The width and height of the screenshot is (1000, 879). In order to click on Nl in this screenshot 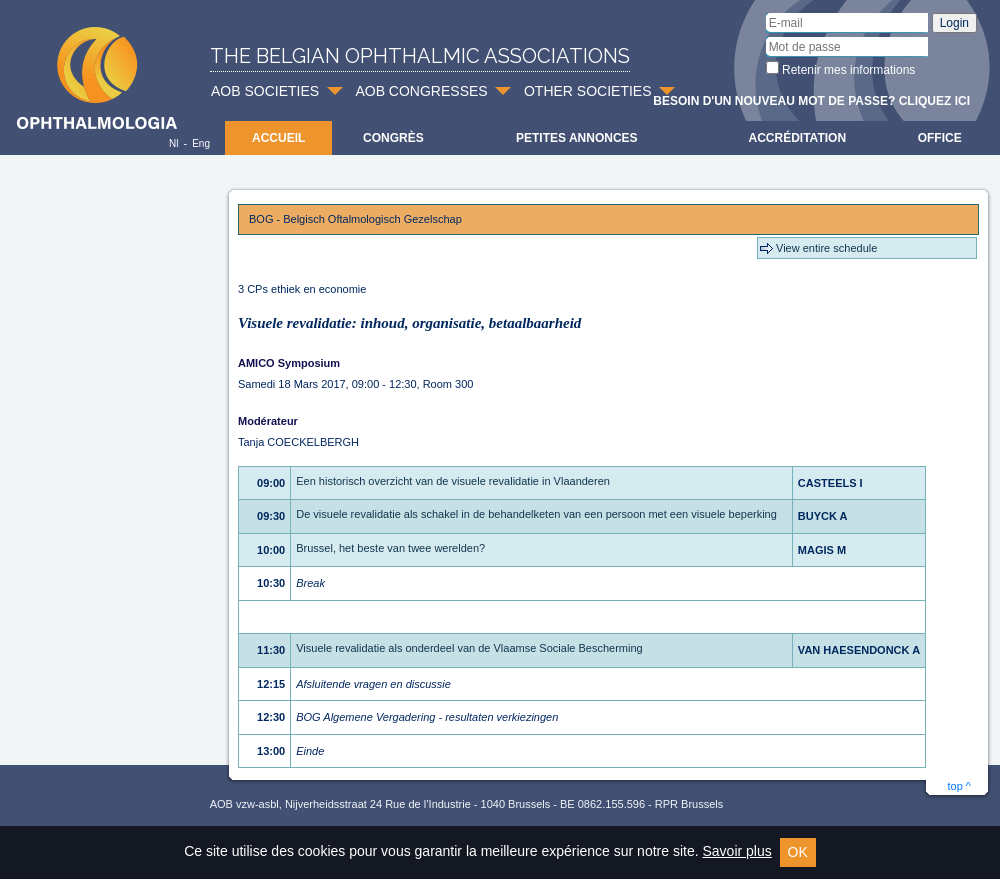, I will do `click(173, 143)`.